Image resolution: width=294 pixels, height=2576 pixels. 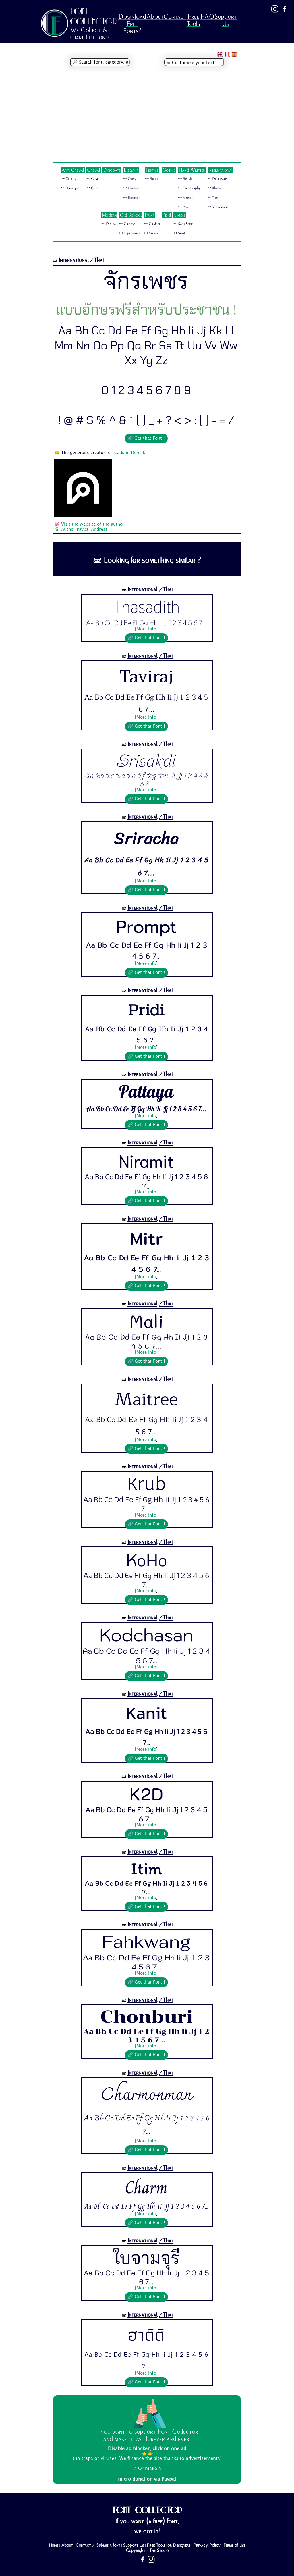 What do you see at coordinates (146, 622) in the screenshot?
I see `Aa Bb Cc Dd Ee Ff Gg Hh Ii Jj 1 2 3 4 5 6 7...` at bounding box center [146, 622].